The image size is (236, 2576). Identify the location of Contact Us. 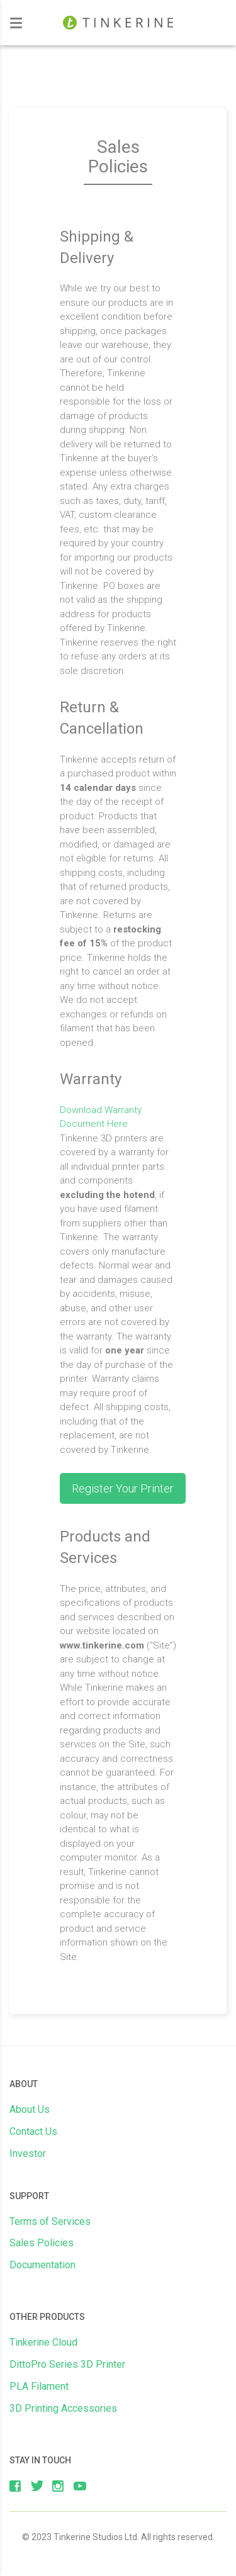
(33, 2131).